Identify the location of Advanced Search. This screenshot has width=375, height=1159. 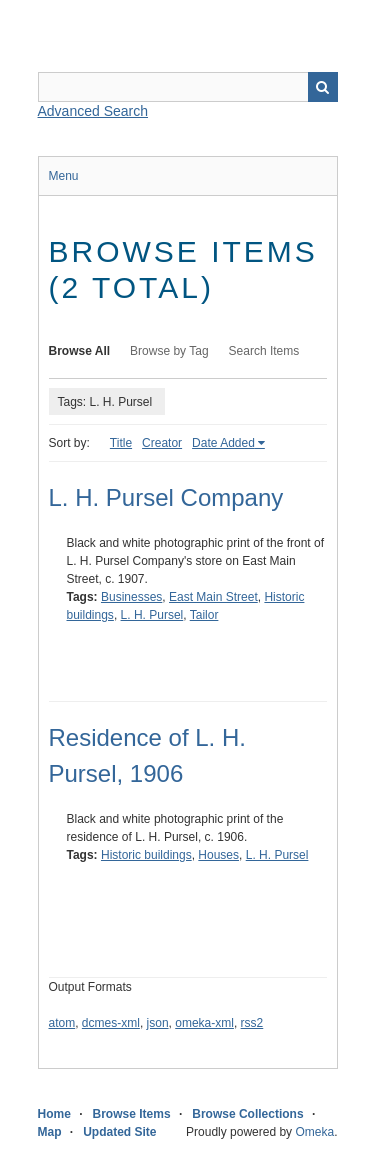
(93, 111).